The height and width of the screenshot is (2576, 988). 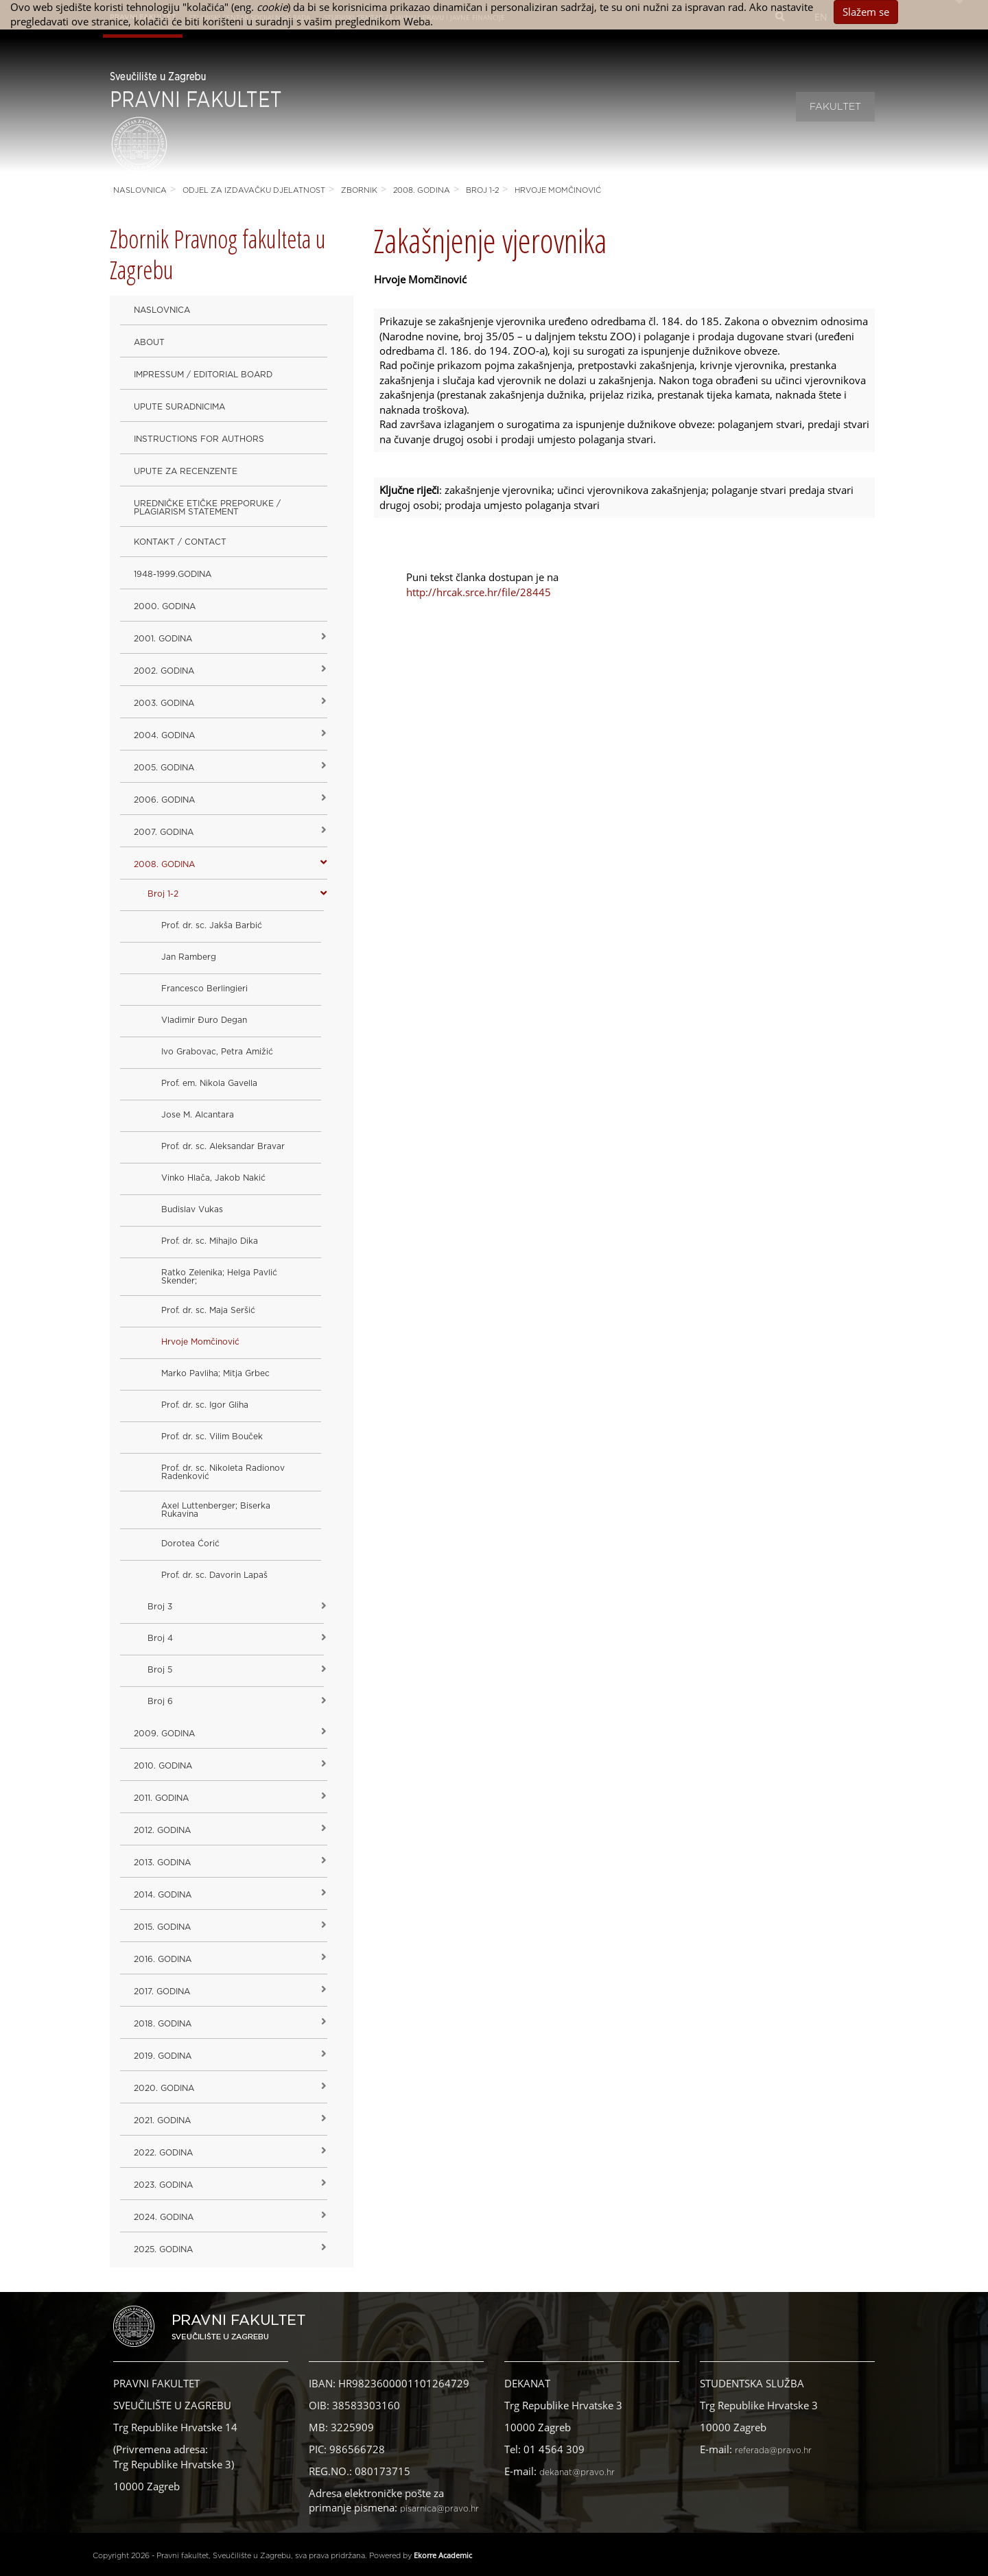 What do you see at coordinates (254, 190) in the screenshot?
I see `Odjel za izdavačku djelatnost` at bounding box center [254, 190].